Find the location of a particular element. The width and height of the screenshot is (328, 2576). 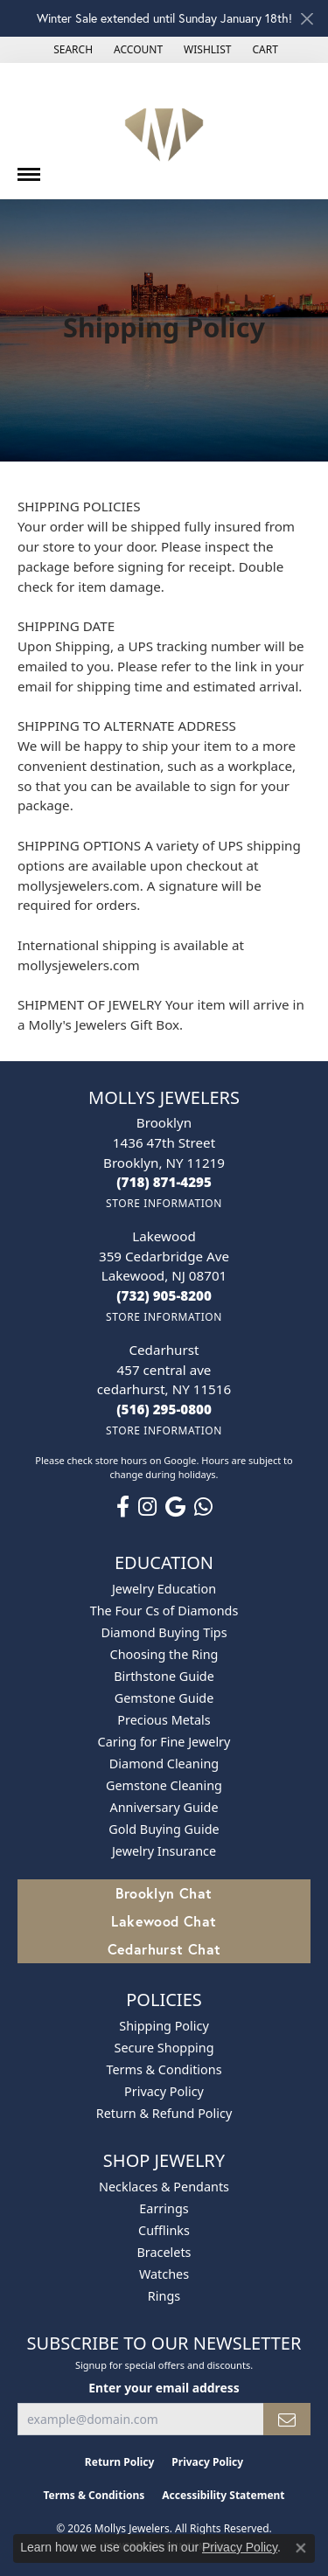

[Follow us on facebook (opens in new tab)] is located at coordinates (122, 1506).